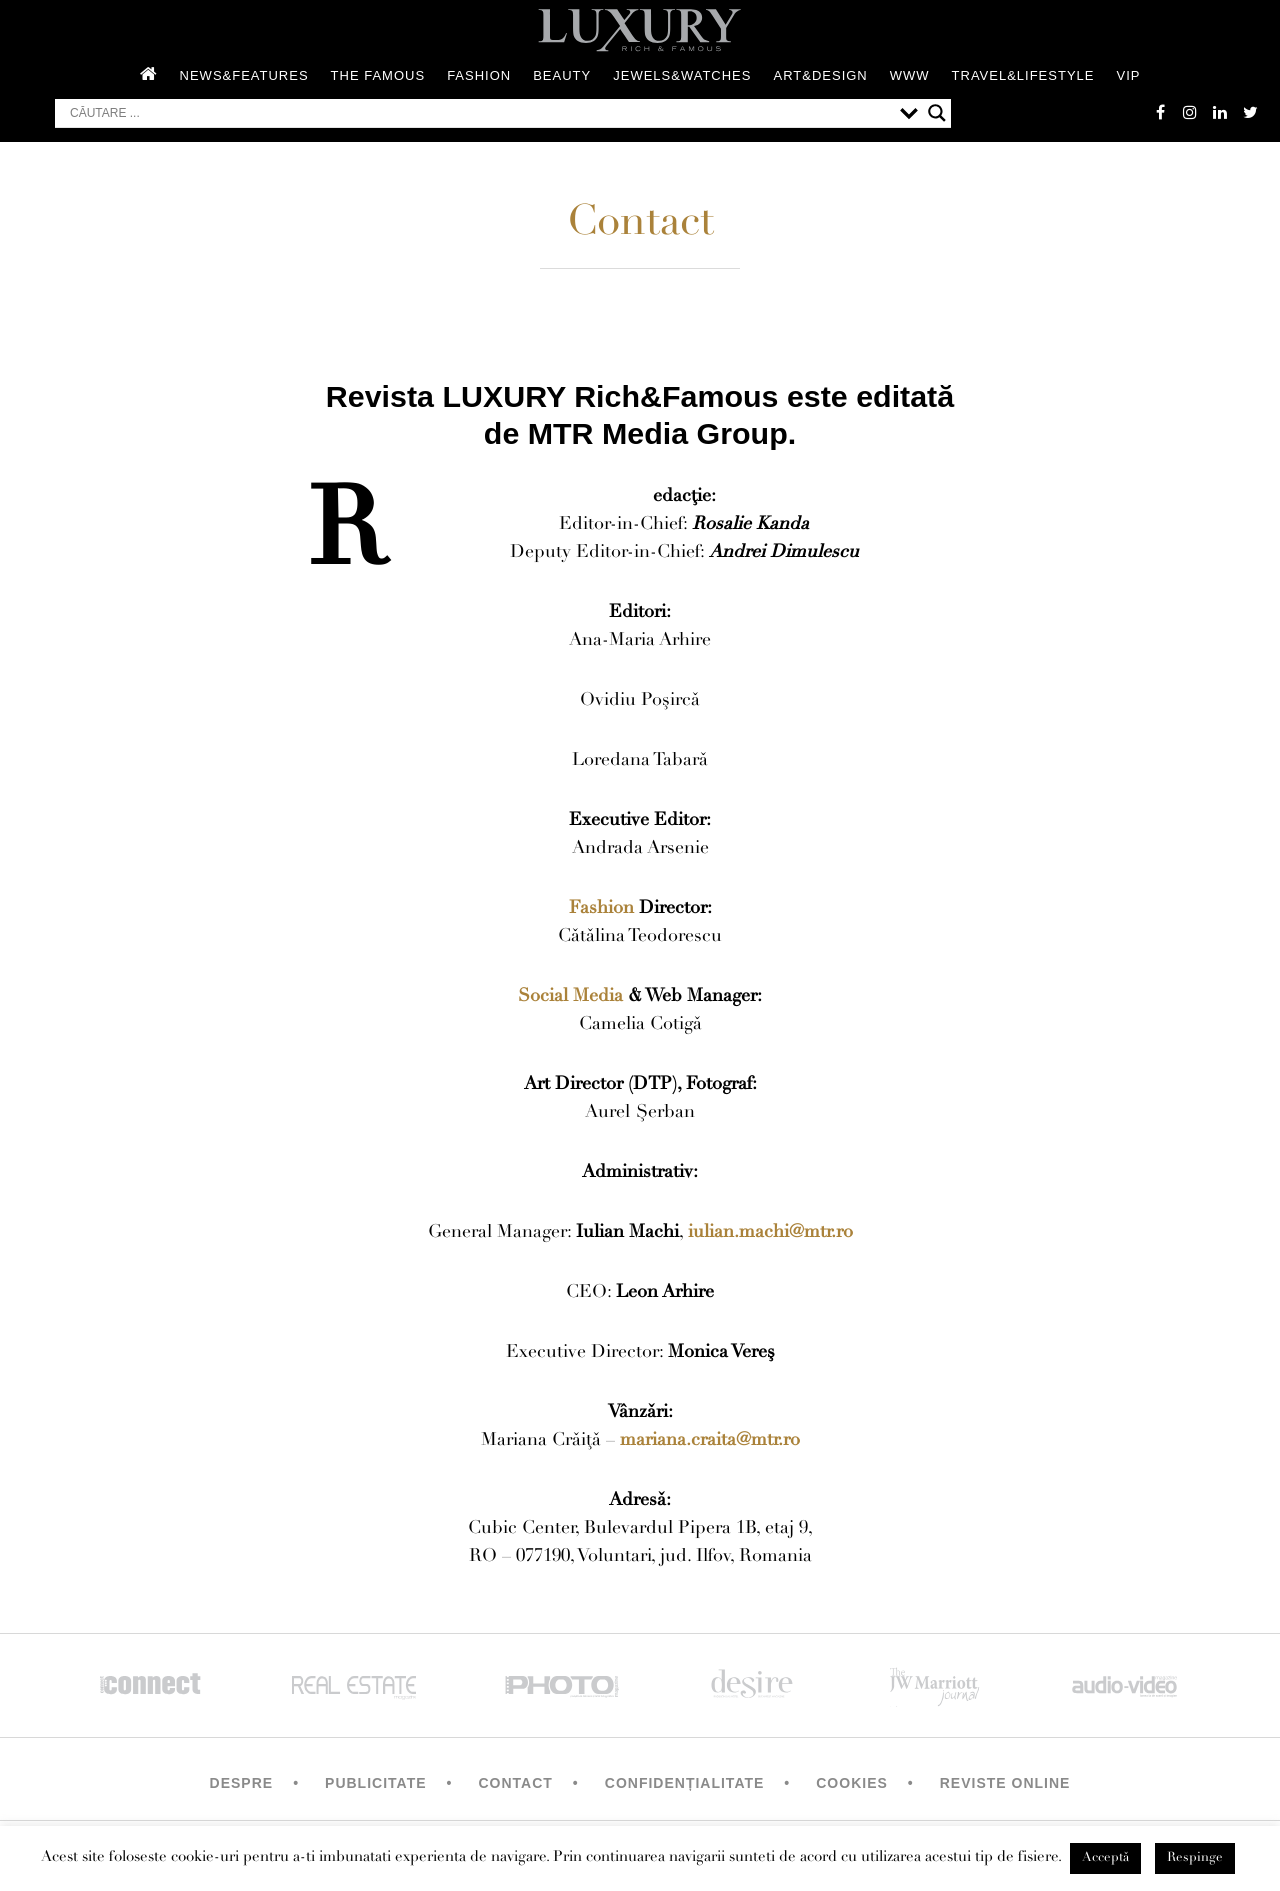 The height and width of the screenshot is (1891, 1280). Describe the element at coordinates (682, 75) in the screenshot. I see `Jewels&Watches` at that location.